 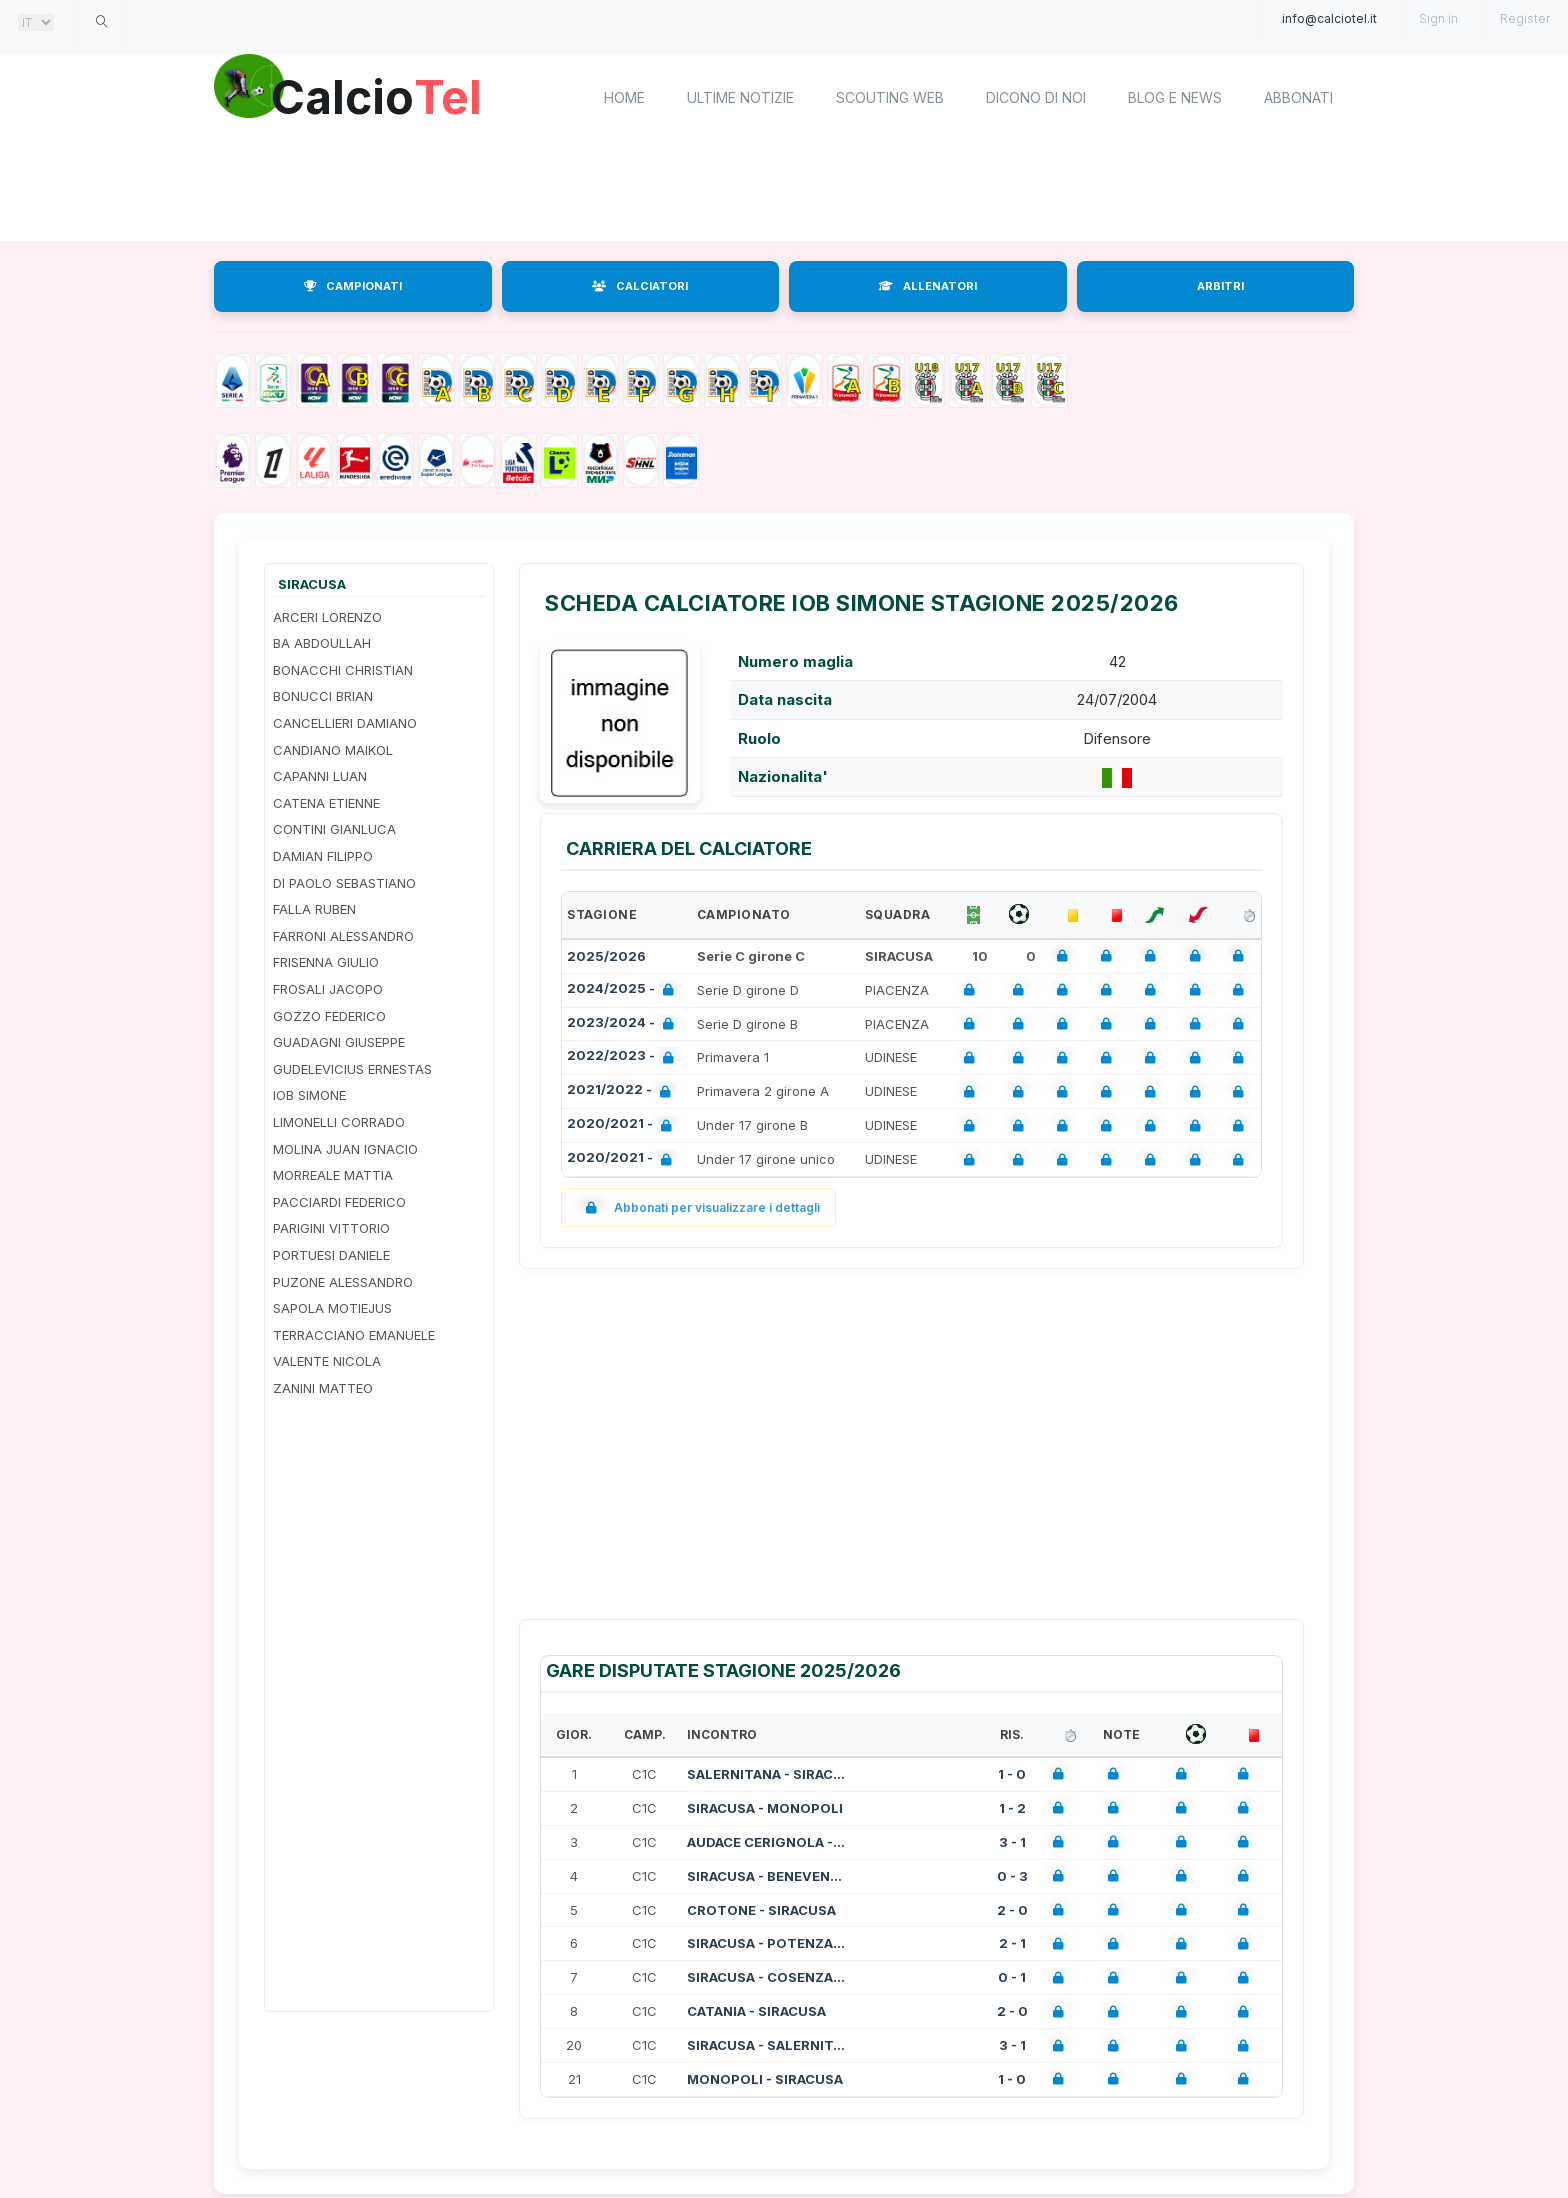 I want to click on CANDIANO MAIKOL, so click(x=333, y=750).